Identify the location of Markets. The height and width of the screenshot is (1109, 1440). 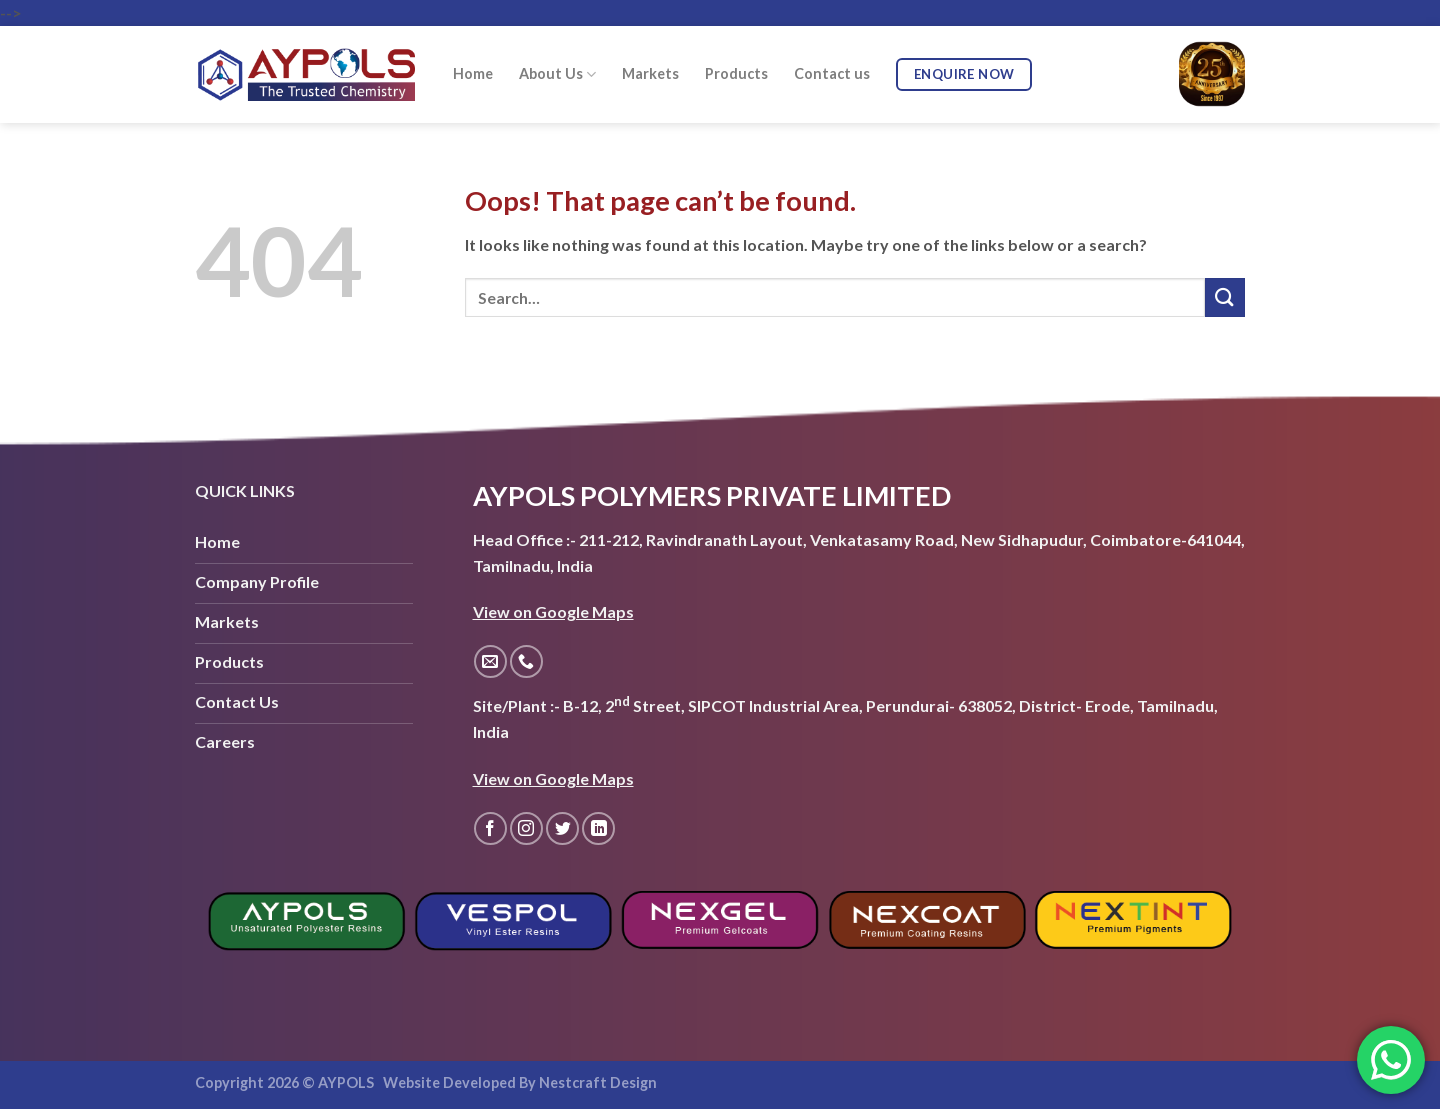
(650, 73).